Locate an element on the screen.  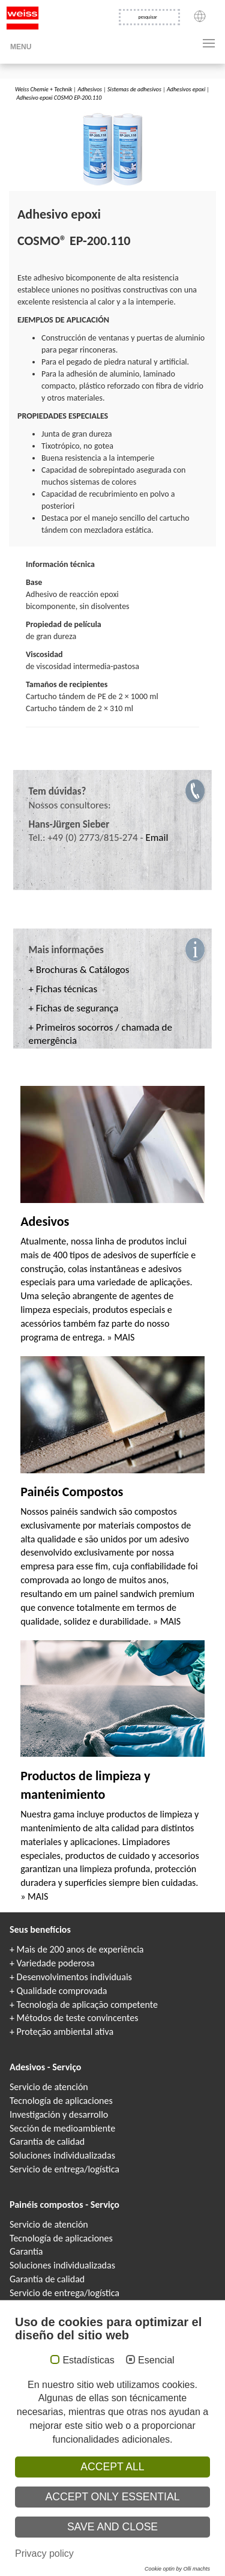
Panneaux Sandwich is located at coordinates (150, 2563).